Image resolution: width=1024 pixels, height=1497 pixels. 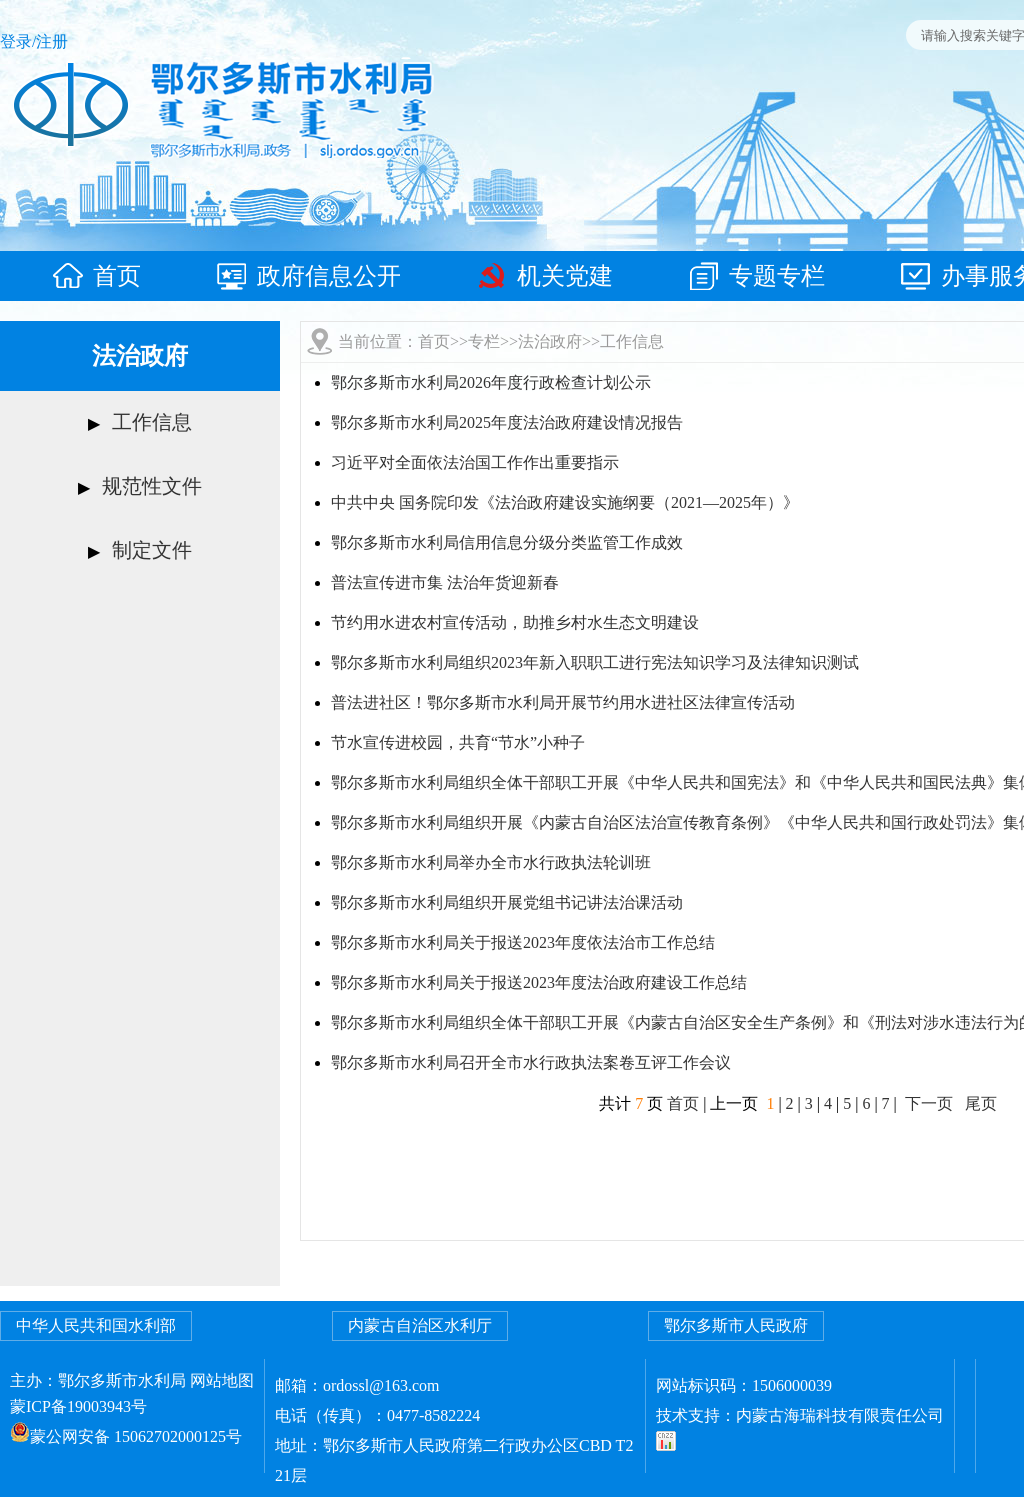 What do you see at coordinates (152, 422) in the screenshot?
I see `工作信息` at bounding box center [152, 422].